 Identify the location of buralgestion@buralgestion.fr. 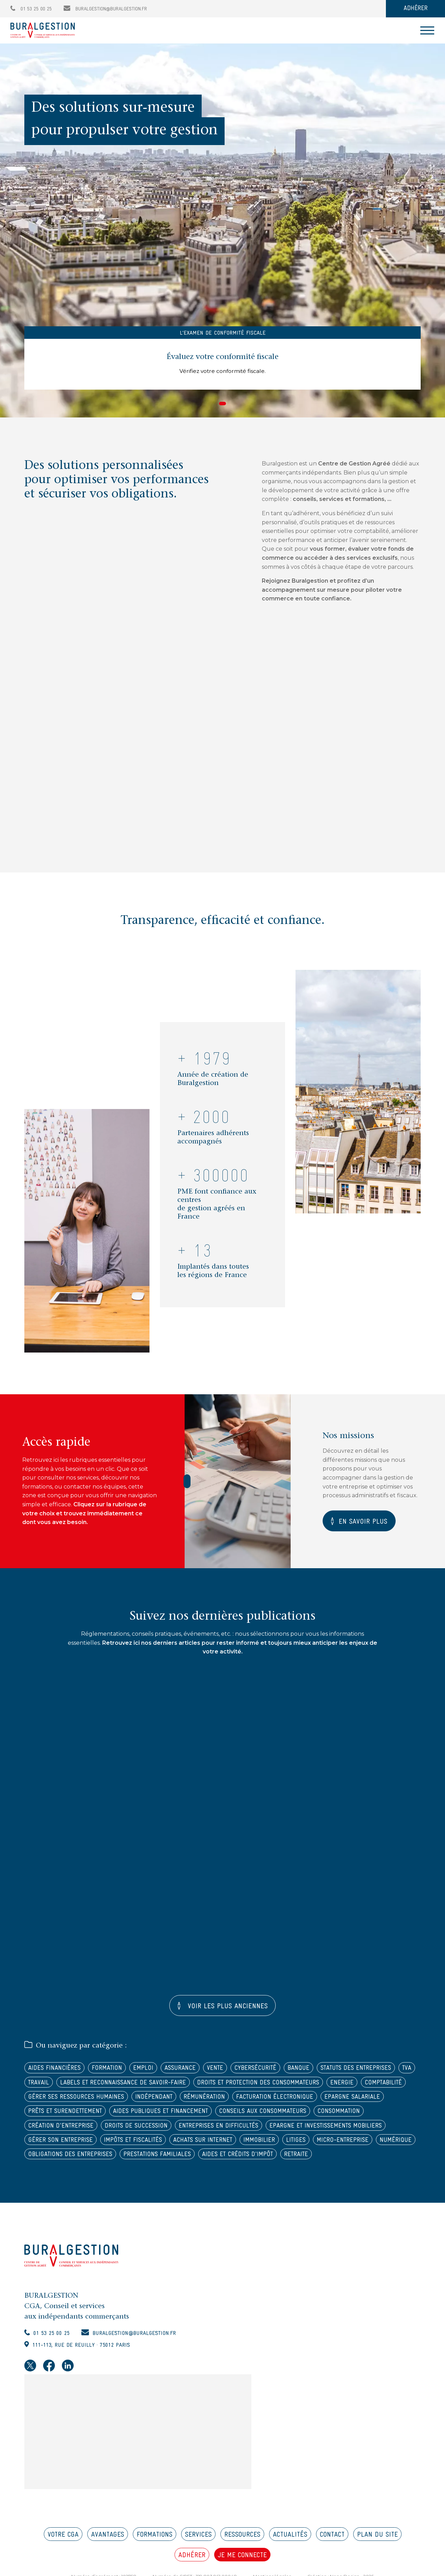
(105, 9).